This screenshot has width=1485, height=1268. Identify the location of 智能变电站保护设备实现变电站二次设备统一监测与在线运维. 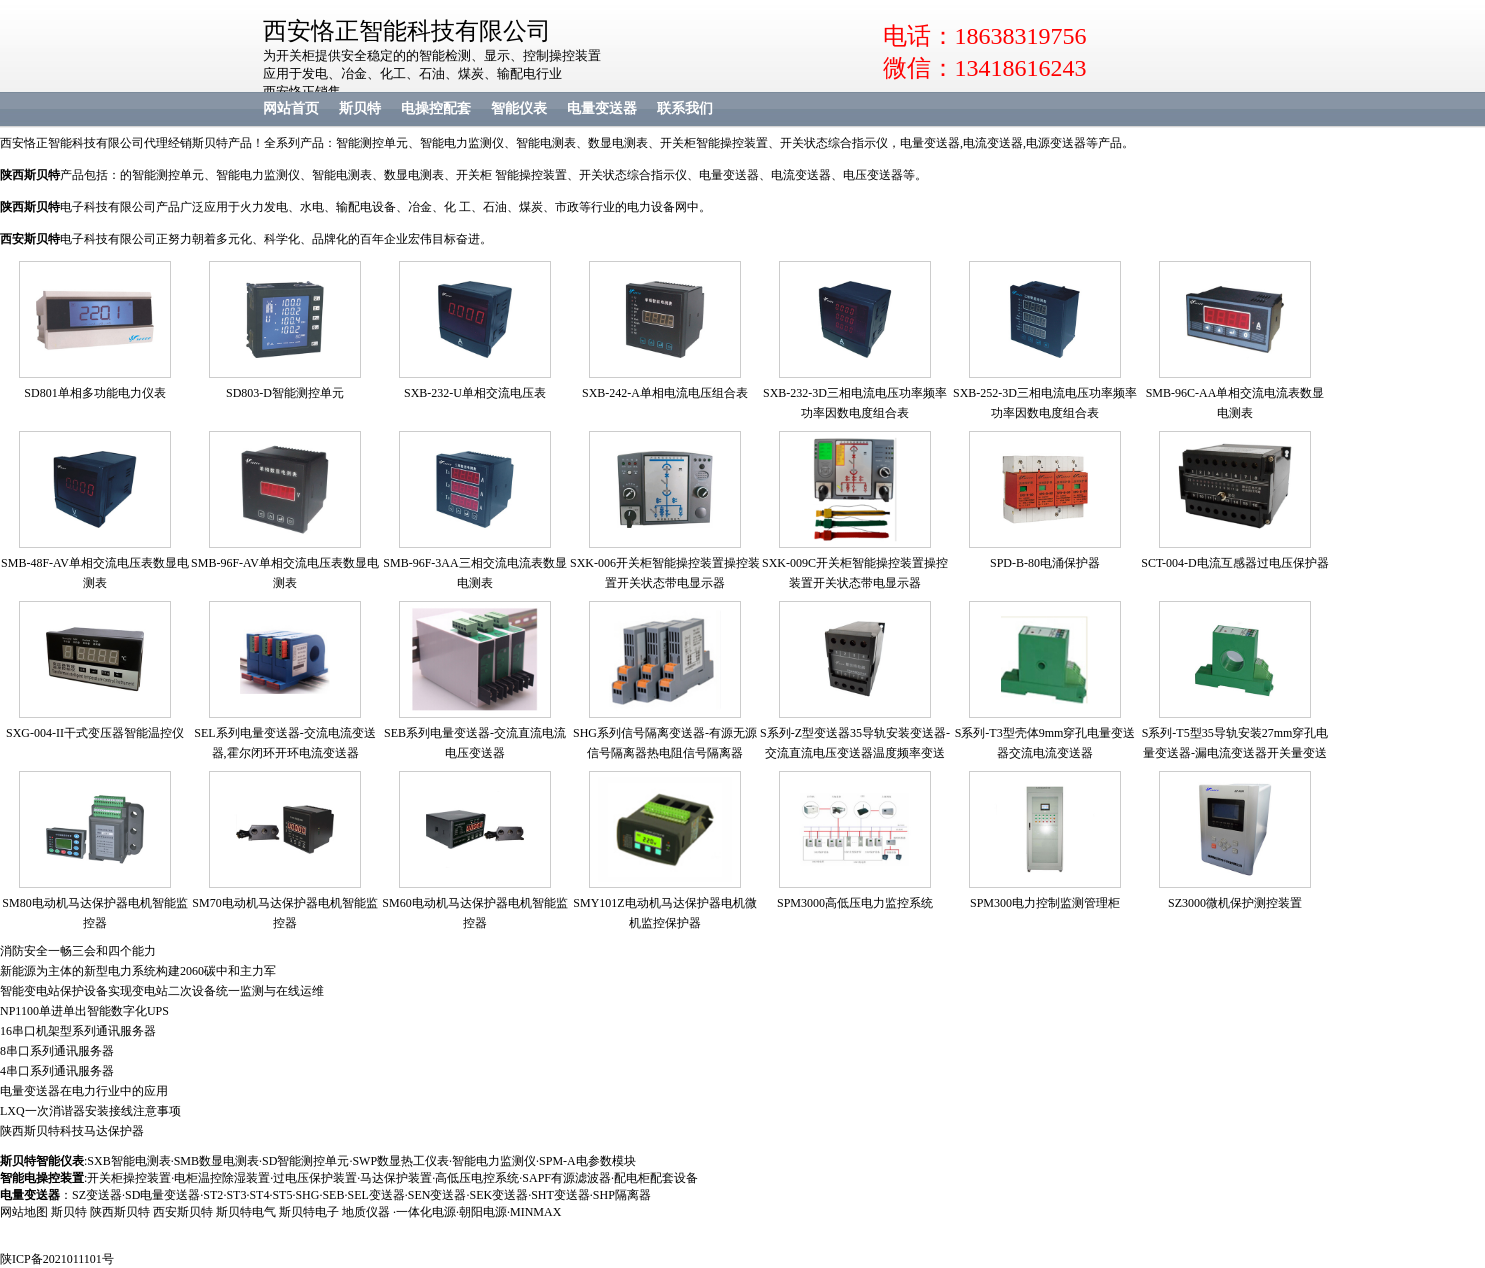
(162, 991).